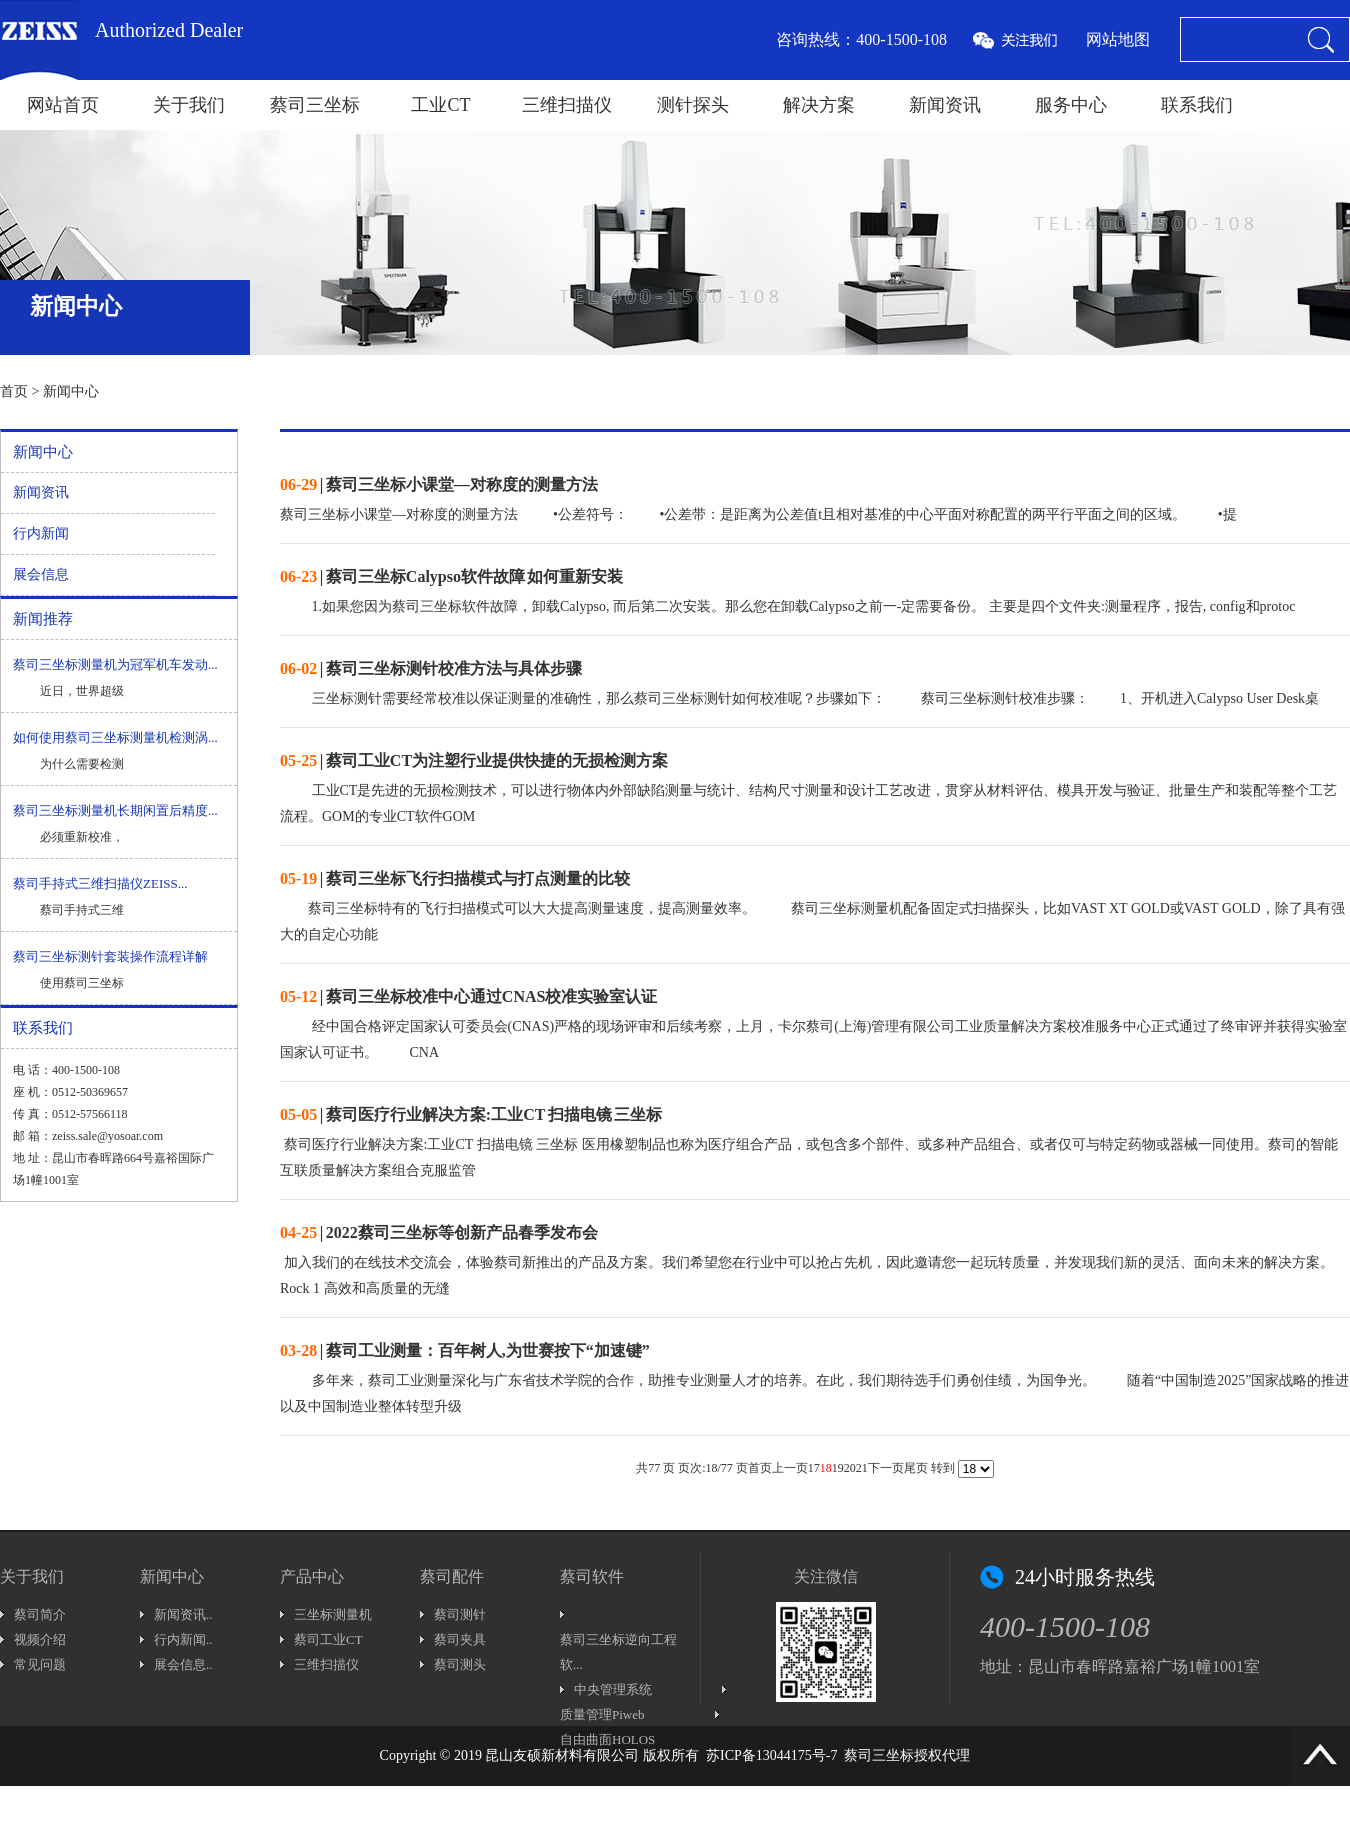 The image size is (1350, 1846). What do you see at coordinates (40, 1639) in the screenshot?
I see `视频介绍` at bounding box center [40, 1639].